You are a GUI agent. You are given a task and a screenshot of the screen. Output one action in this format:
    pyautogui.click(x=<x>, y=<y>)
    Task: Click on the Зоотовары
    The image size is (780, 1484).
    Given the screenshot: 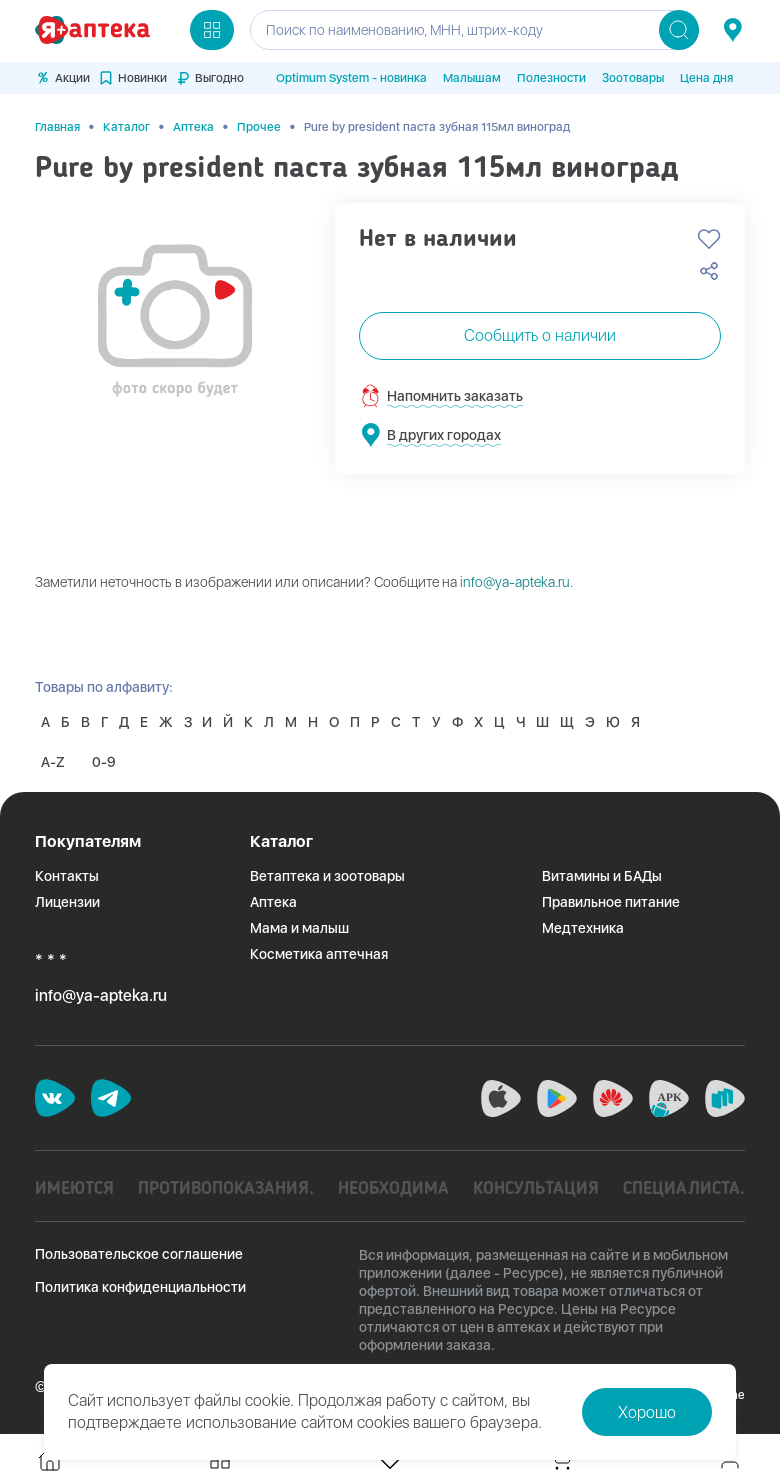 What is the action you would take?
    pyautogui.click(x=633, y=78)
    